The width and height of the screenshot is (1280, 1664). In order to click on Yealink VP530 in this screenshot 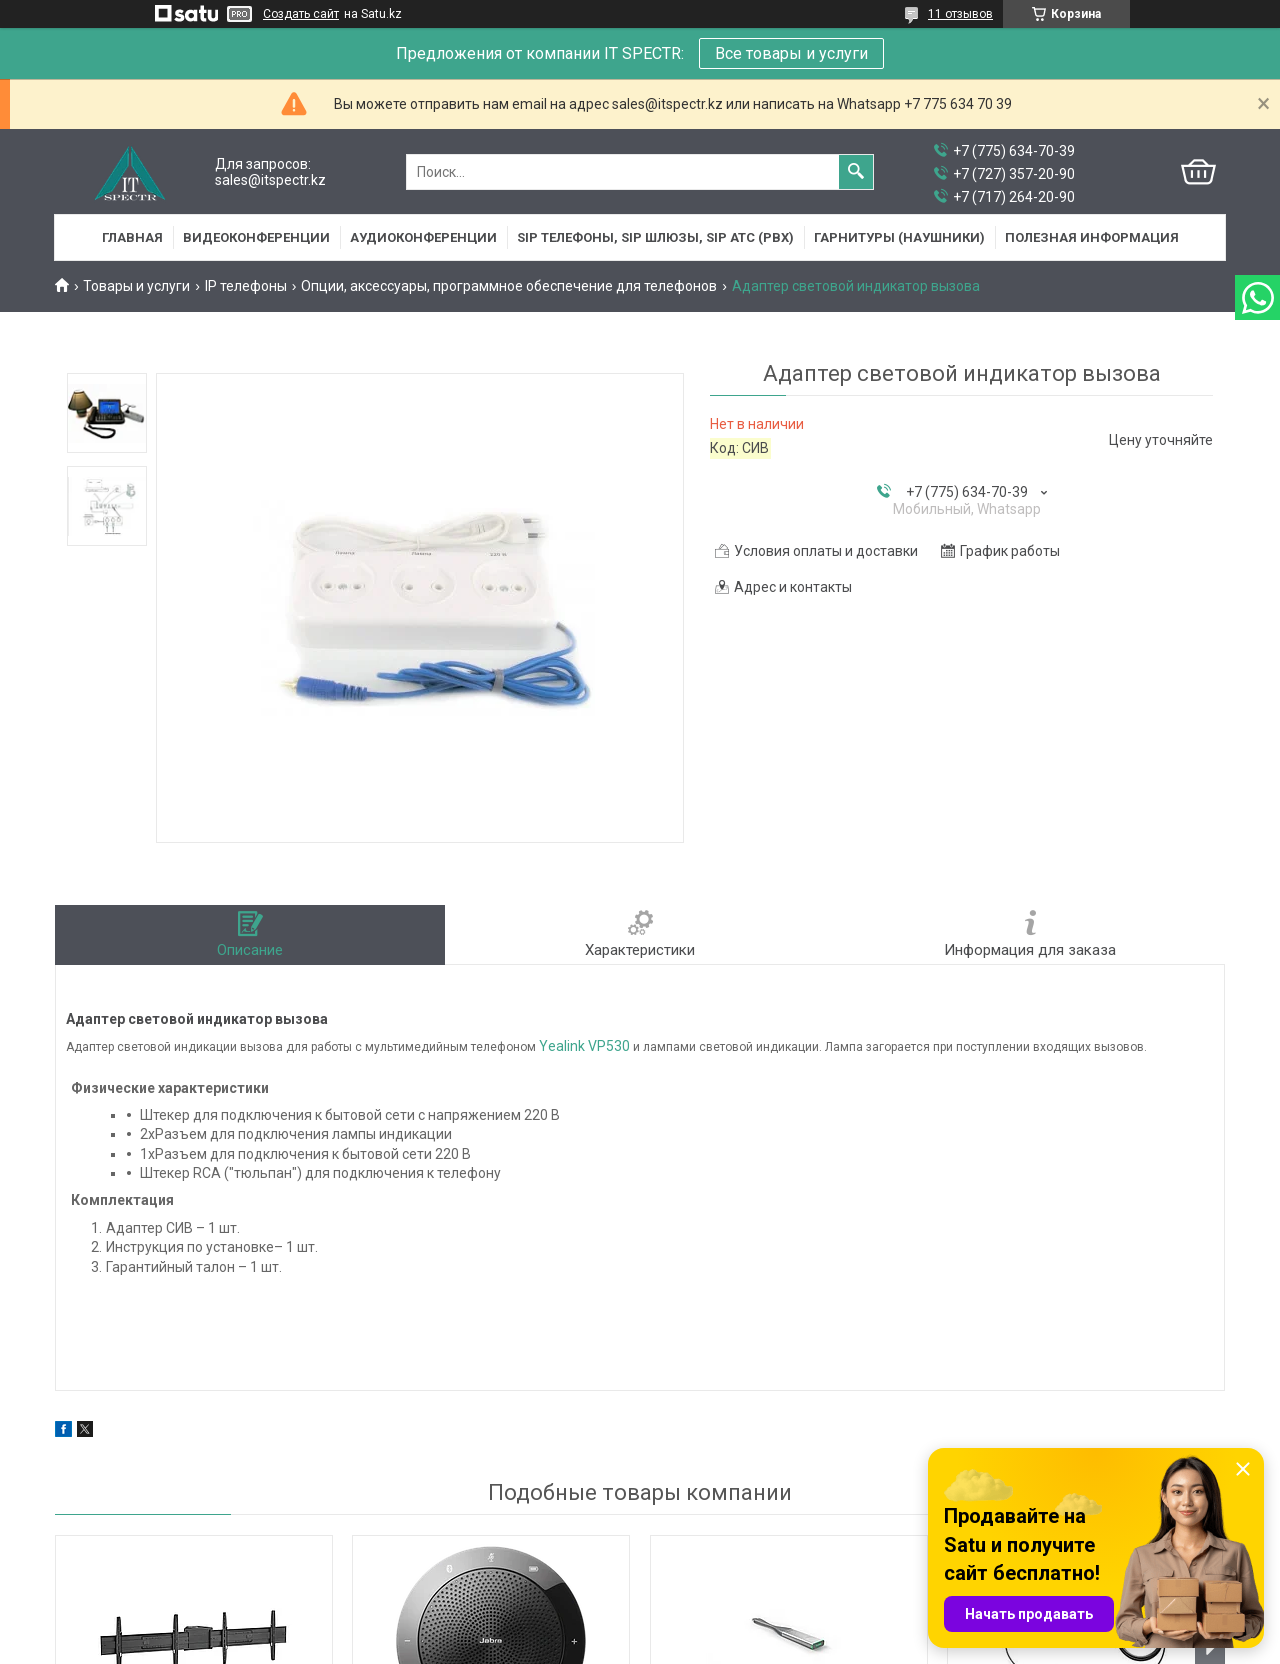, I will do `click(584, 1046)`.